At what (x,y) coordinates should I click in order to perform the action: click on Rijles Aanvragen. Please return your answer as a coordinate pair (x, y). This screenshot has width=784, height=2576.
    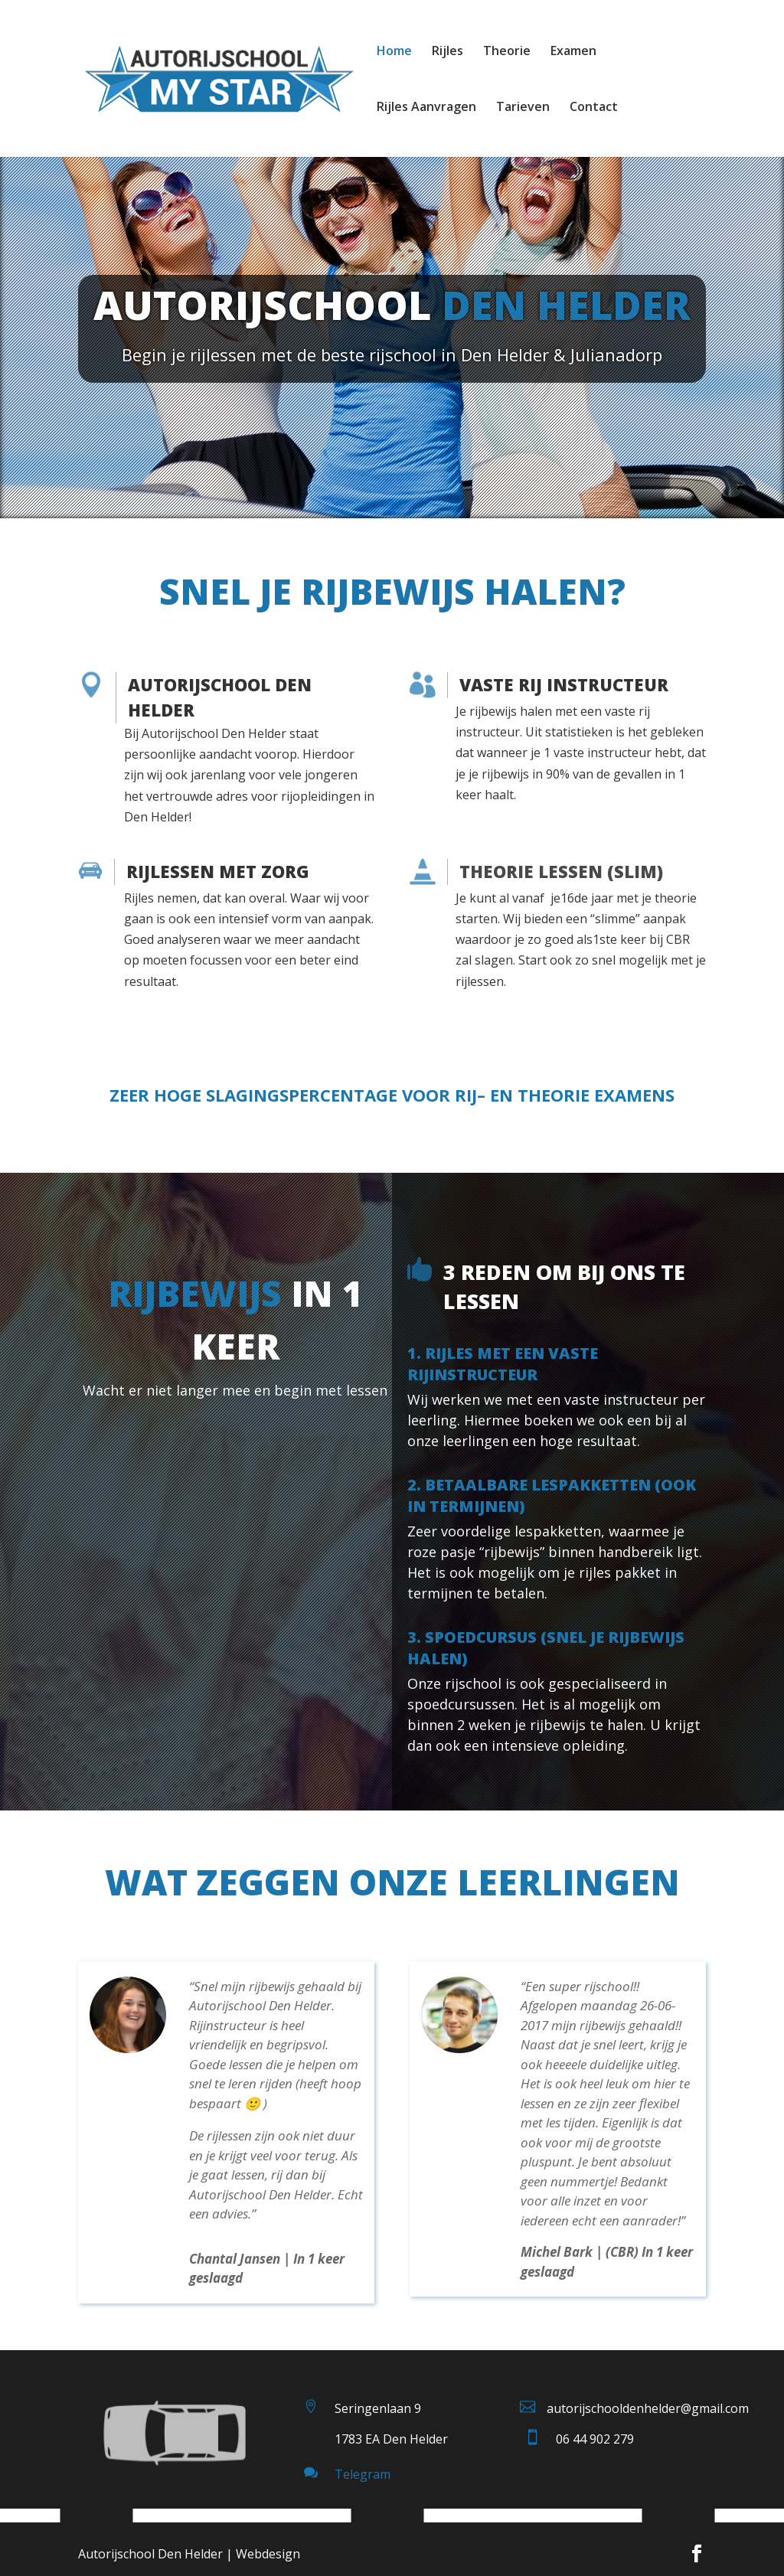
    Looking at the image, I should click on (426, 108).